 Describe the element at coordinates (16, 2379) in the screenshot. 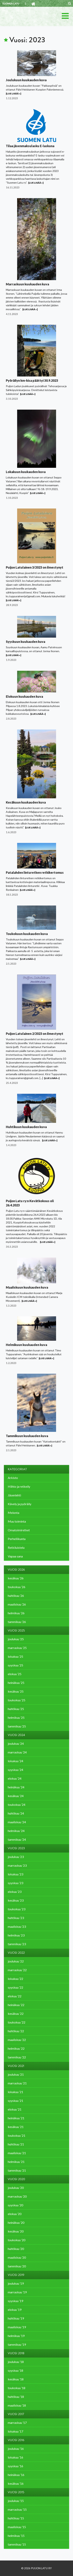

I see `kesäkuu ’18` at that location.